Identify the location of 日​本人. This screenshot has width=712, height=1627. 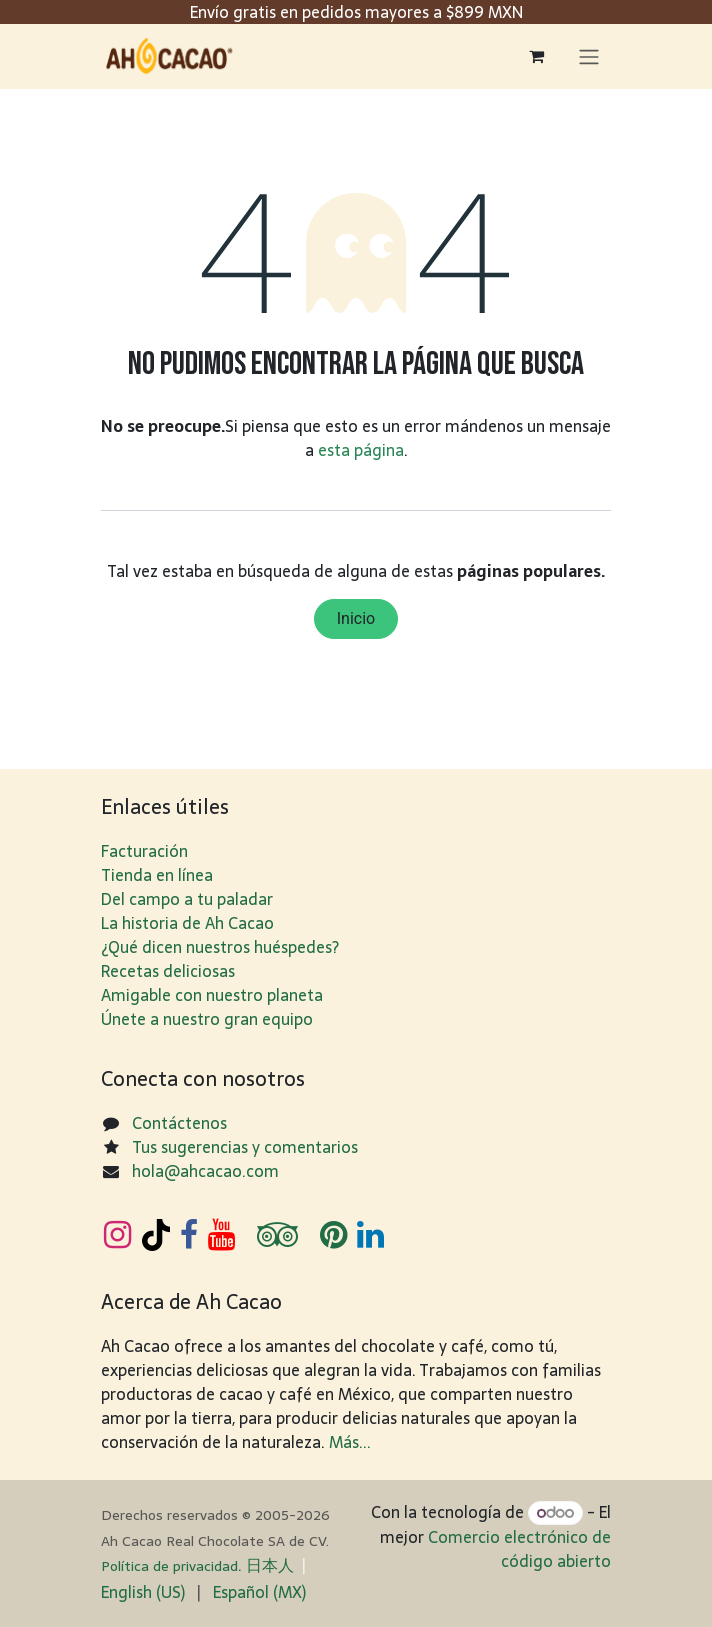
(270, 1565).